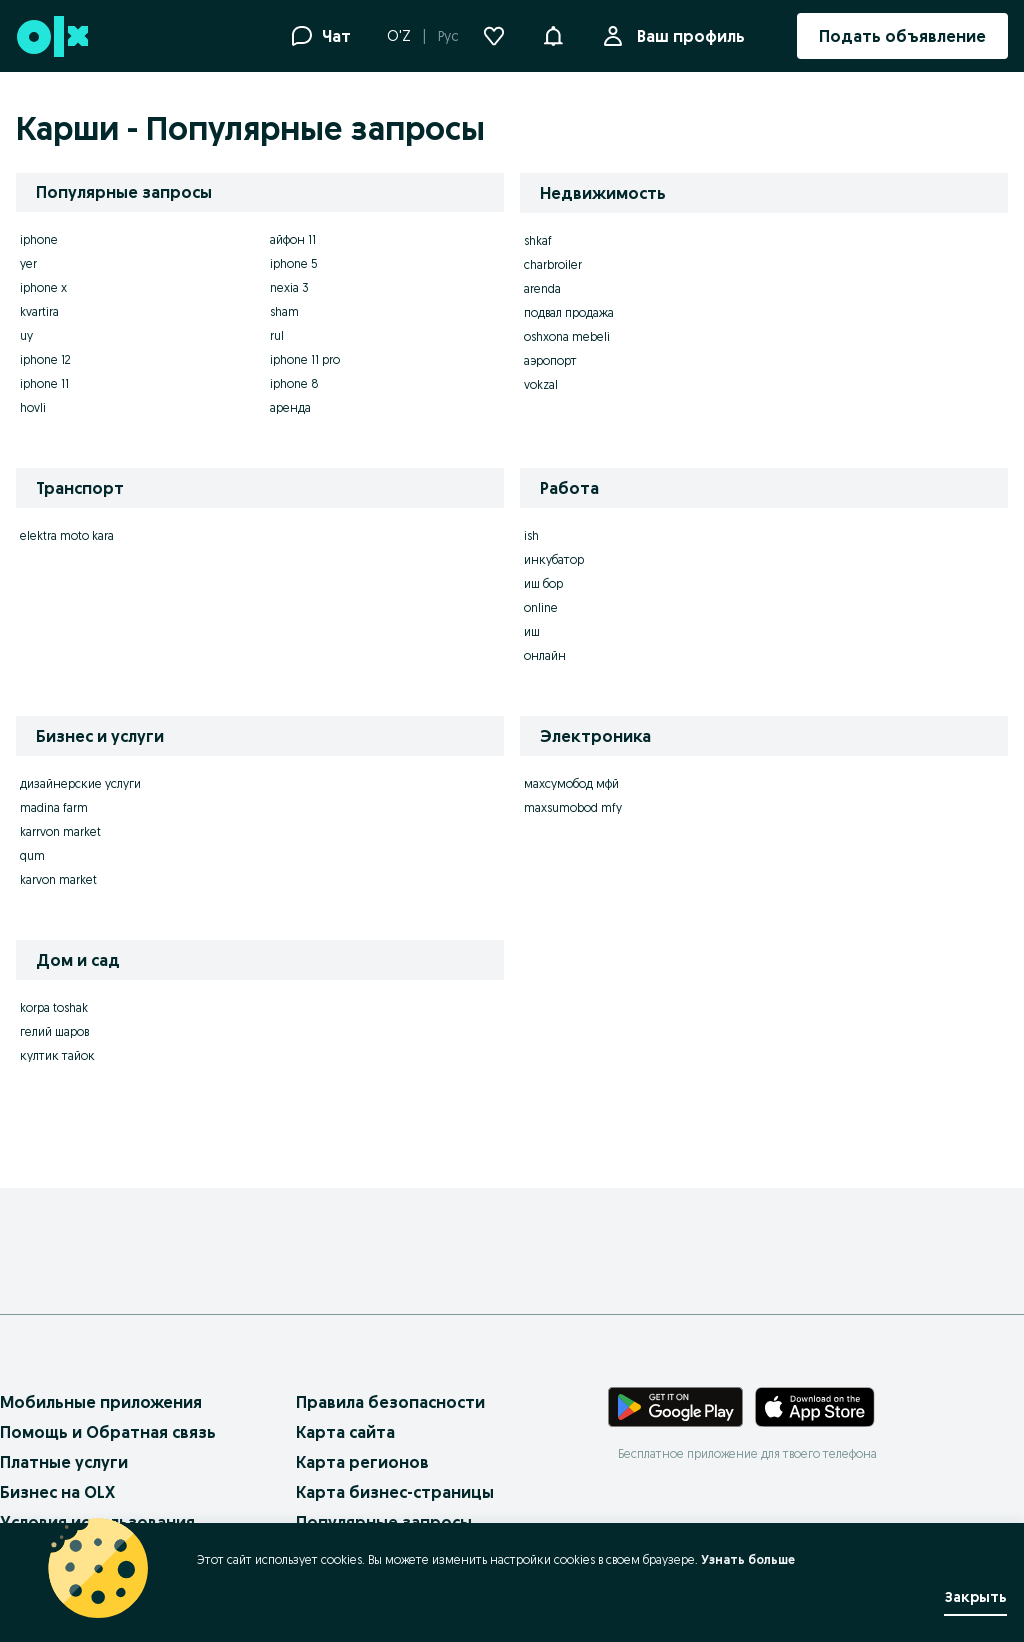 The image size is (1024, 1642). I want to click on Узнать больше, so click(748, 1559).